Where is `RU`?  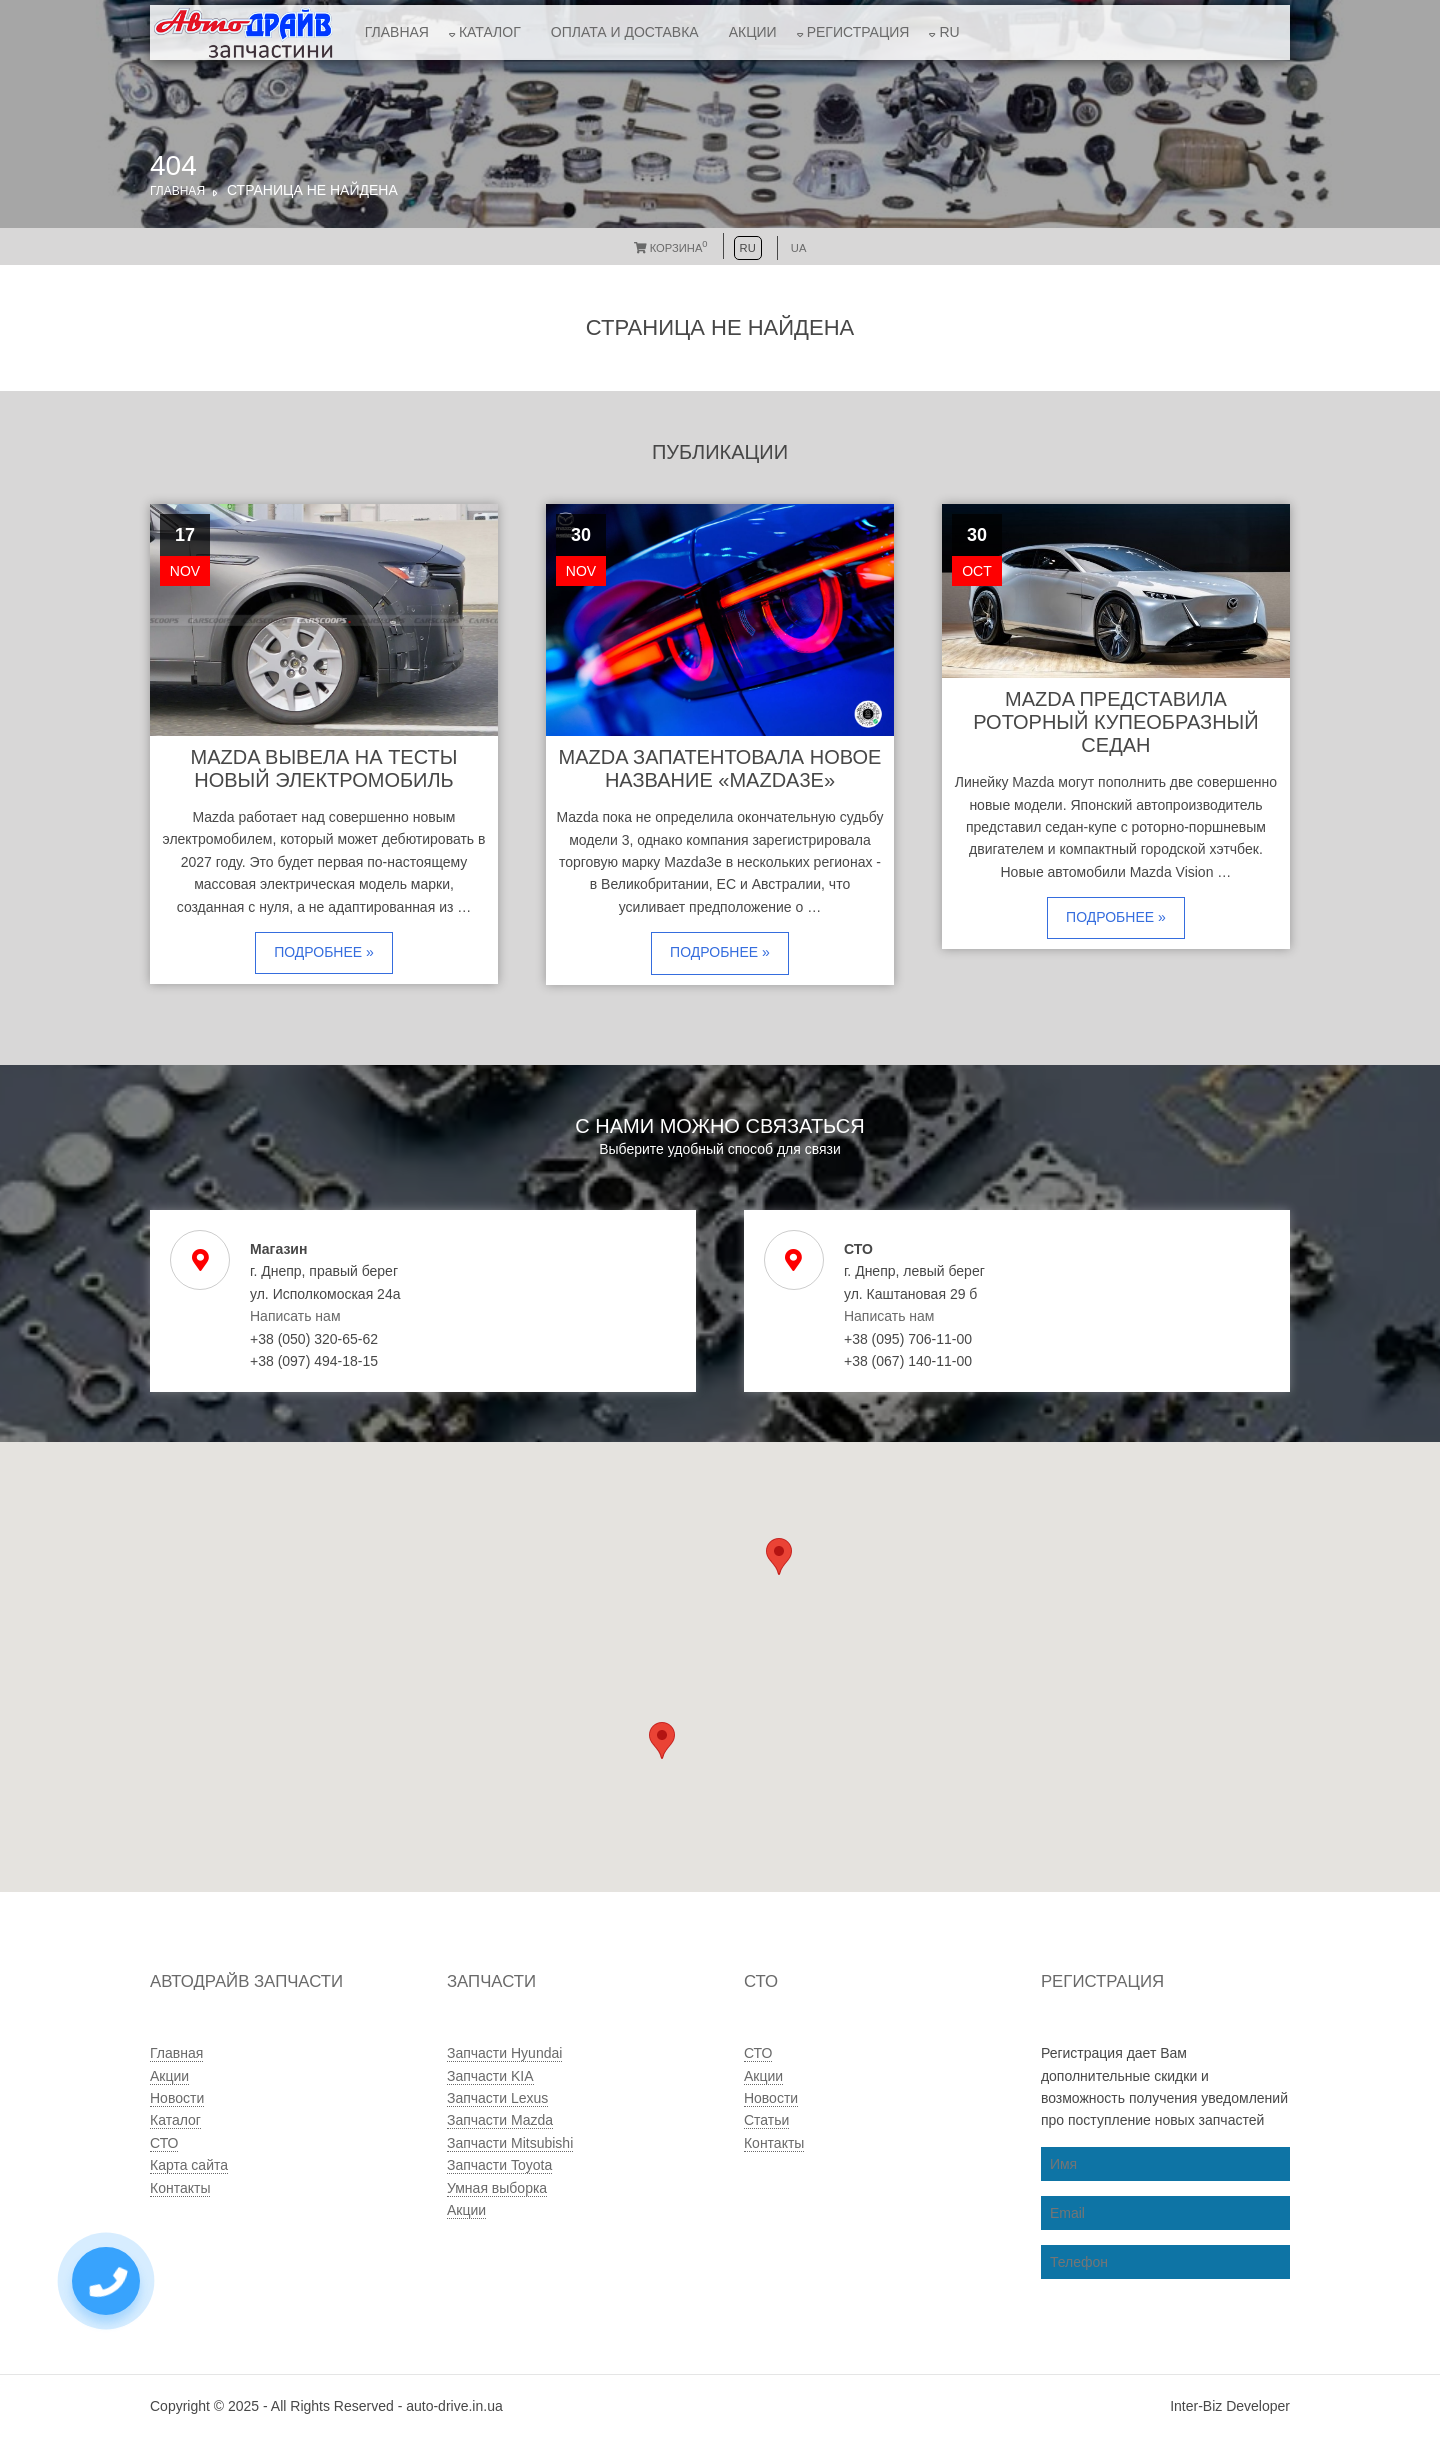 RU is located at coordinates (949, 32).